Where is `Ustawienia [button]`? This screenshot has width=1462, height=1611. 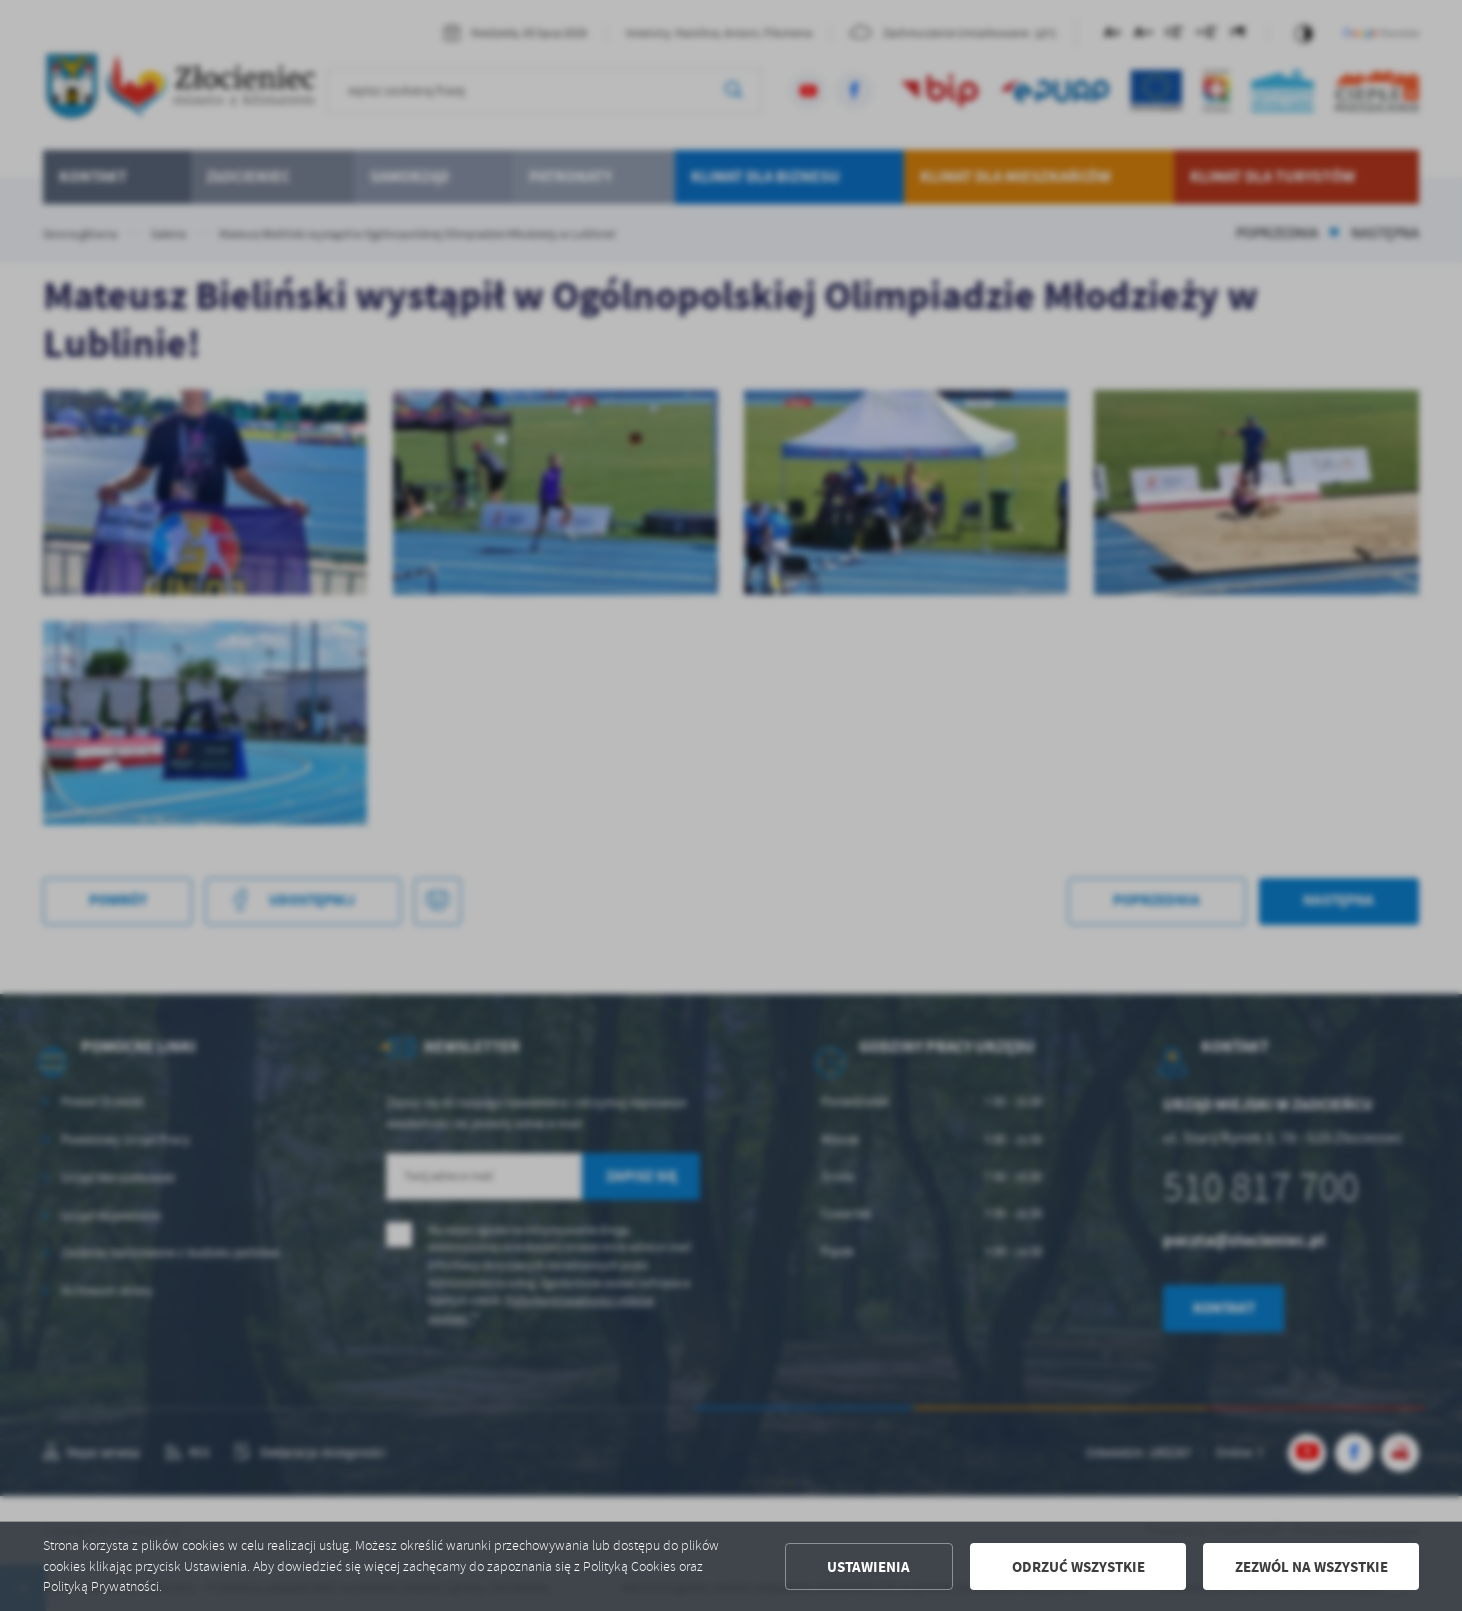
Ustawienia [button] is located at coordinates (868, 1567).